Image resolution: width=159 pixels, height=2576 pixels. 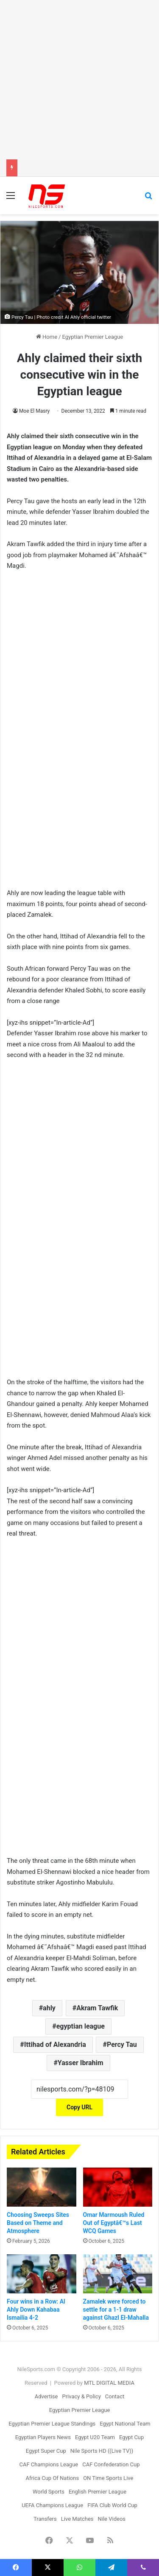 I want to click on CAF Confederation Cup, so click(x=110, y=2464).